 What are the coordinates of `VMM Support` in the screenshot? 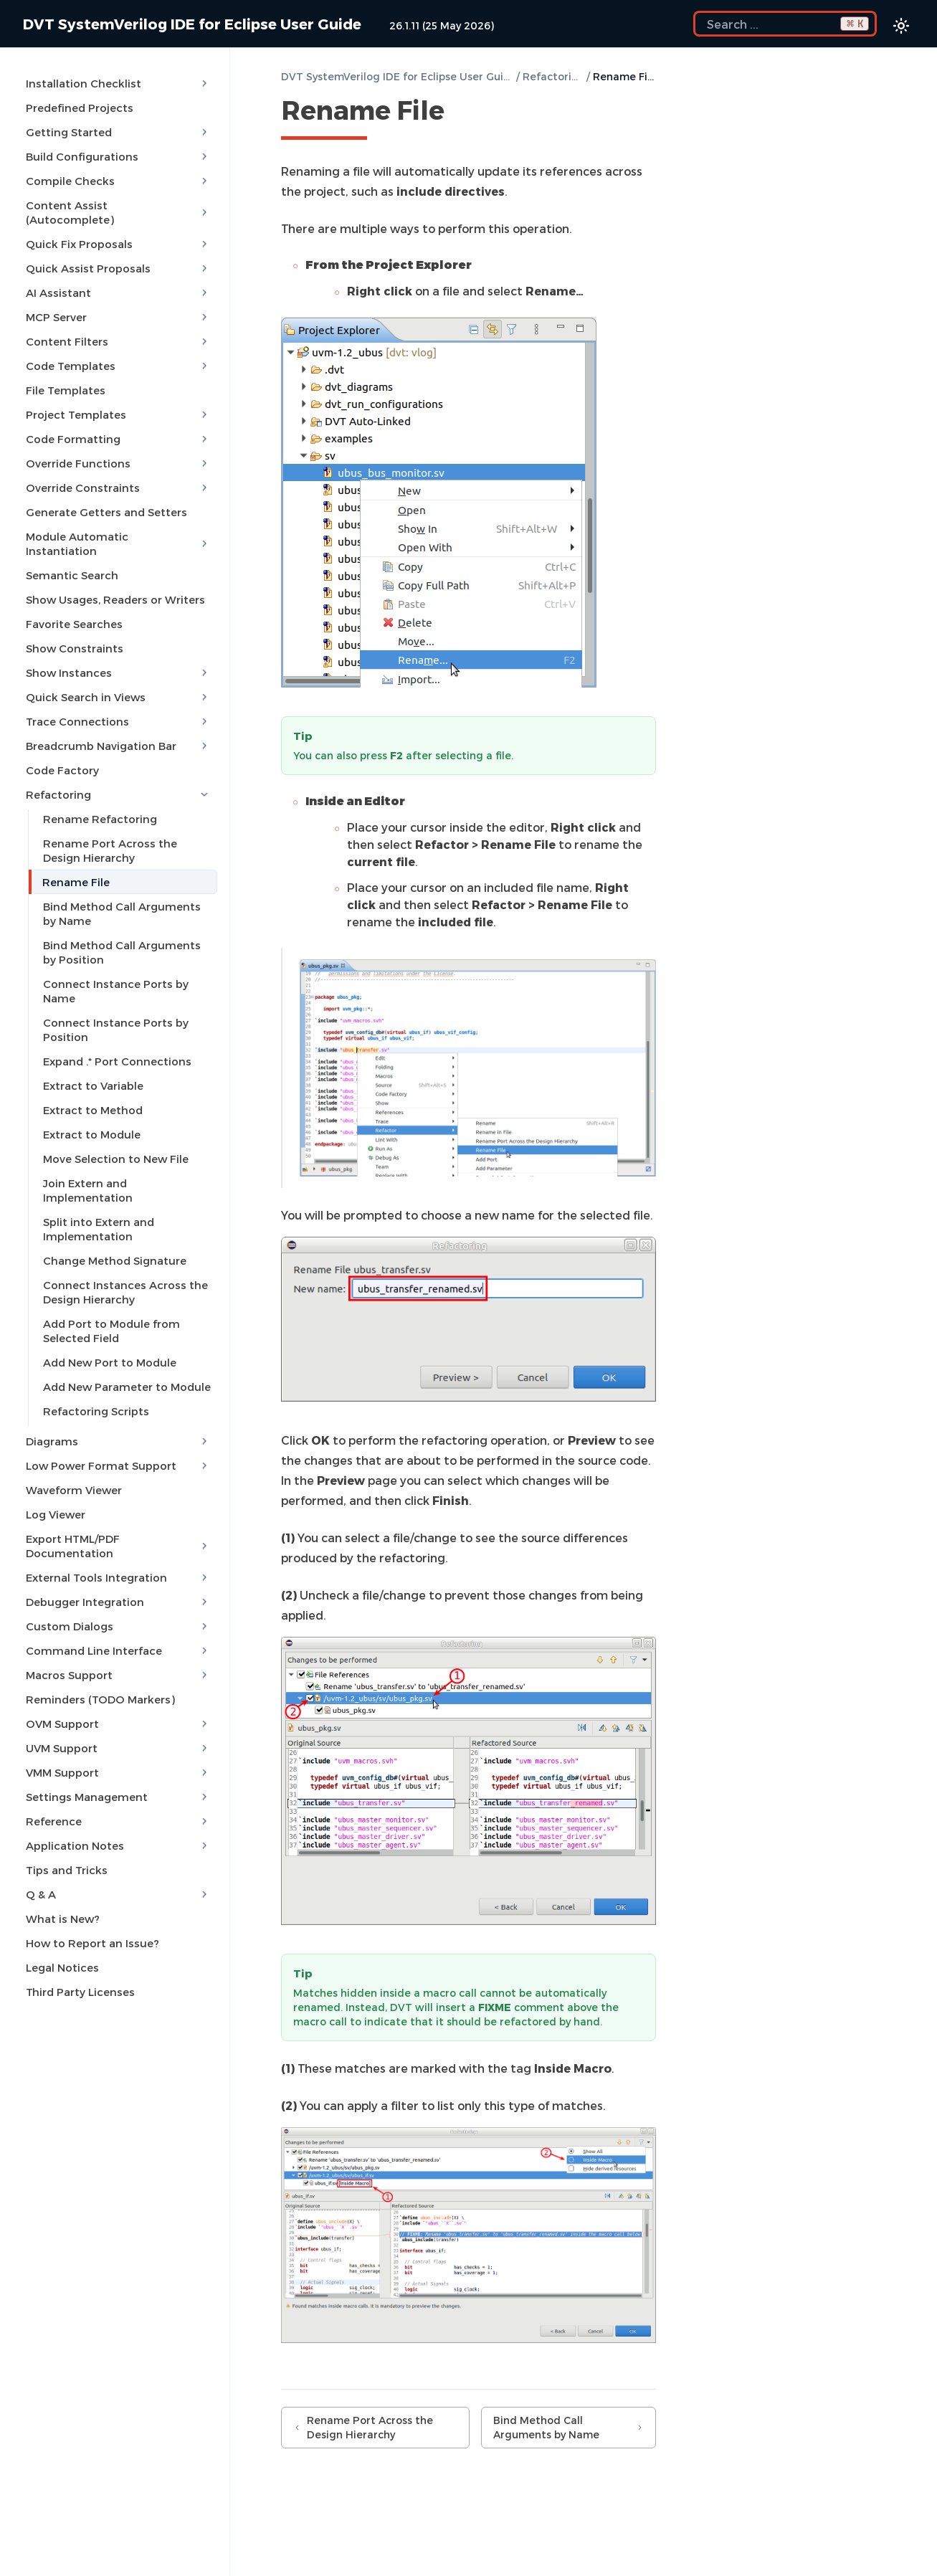 It's located at (119, 1742).